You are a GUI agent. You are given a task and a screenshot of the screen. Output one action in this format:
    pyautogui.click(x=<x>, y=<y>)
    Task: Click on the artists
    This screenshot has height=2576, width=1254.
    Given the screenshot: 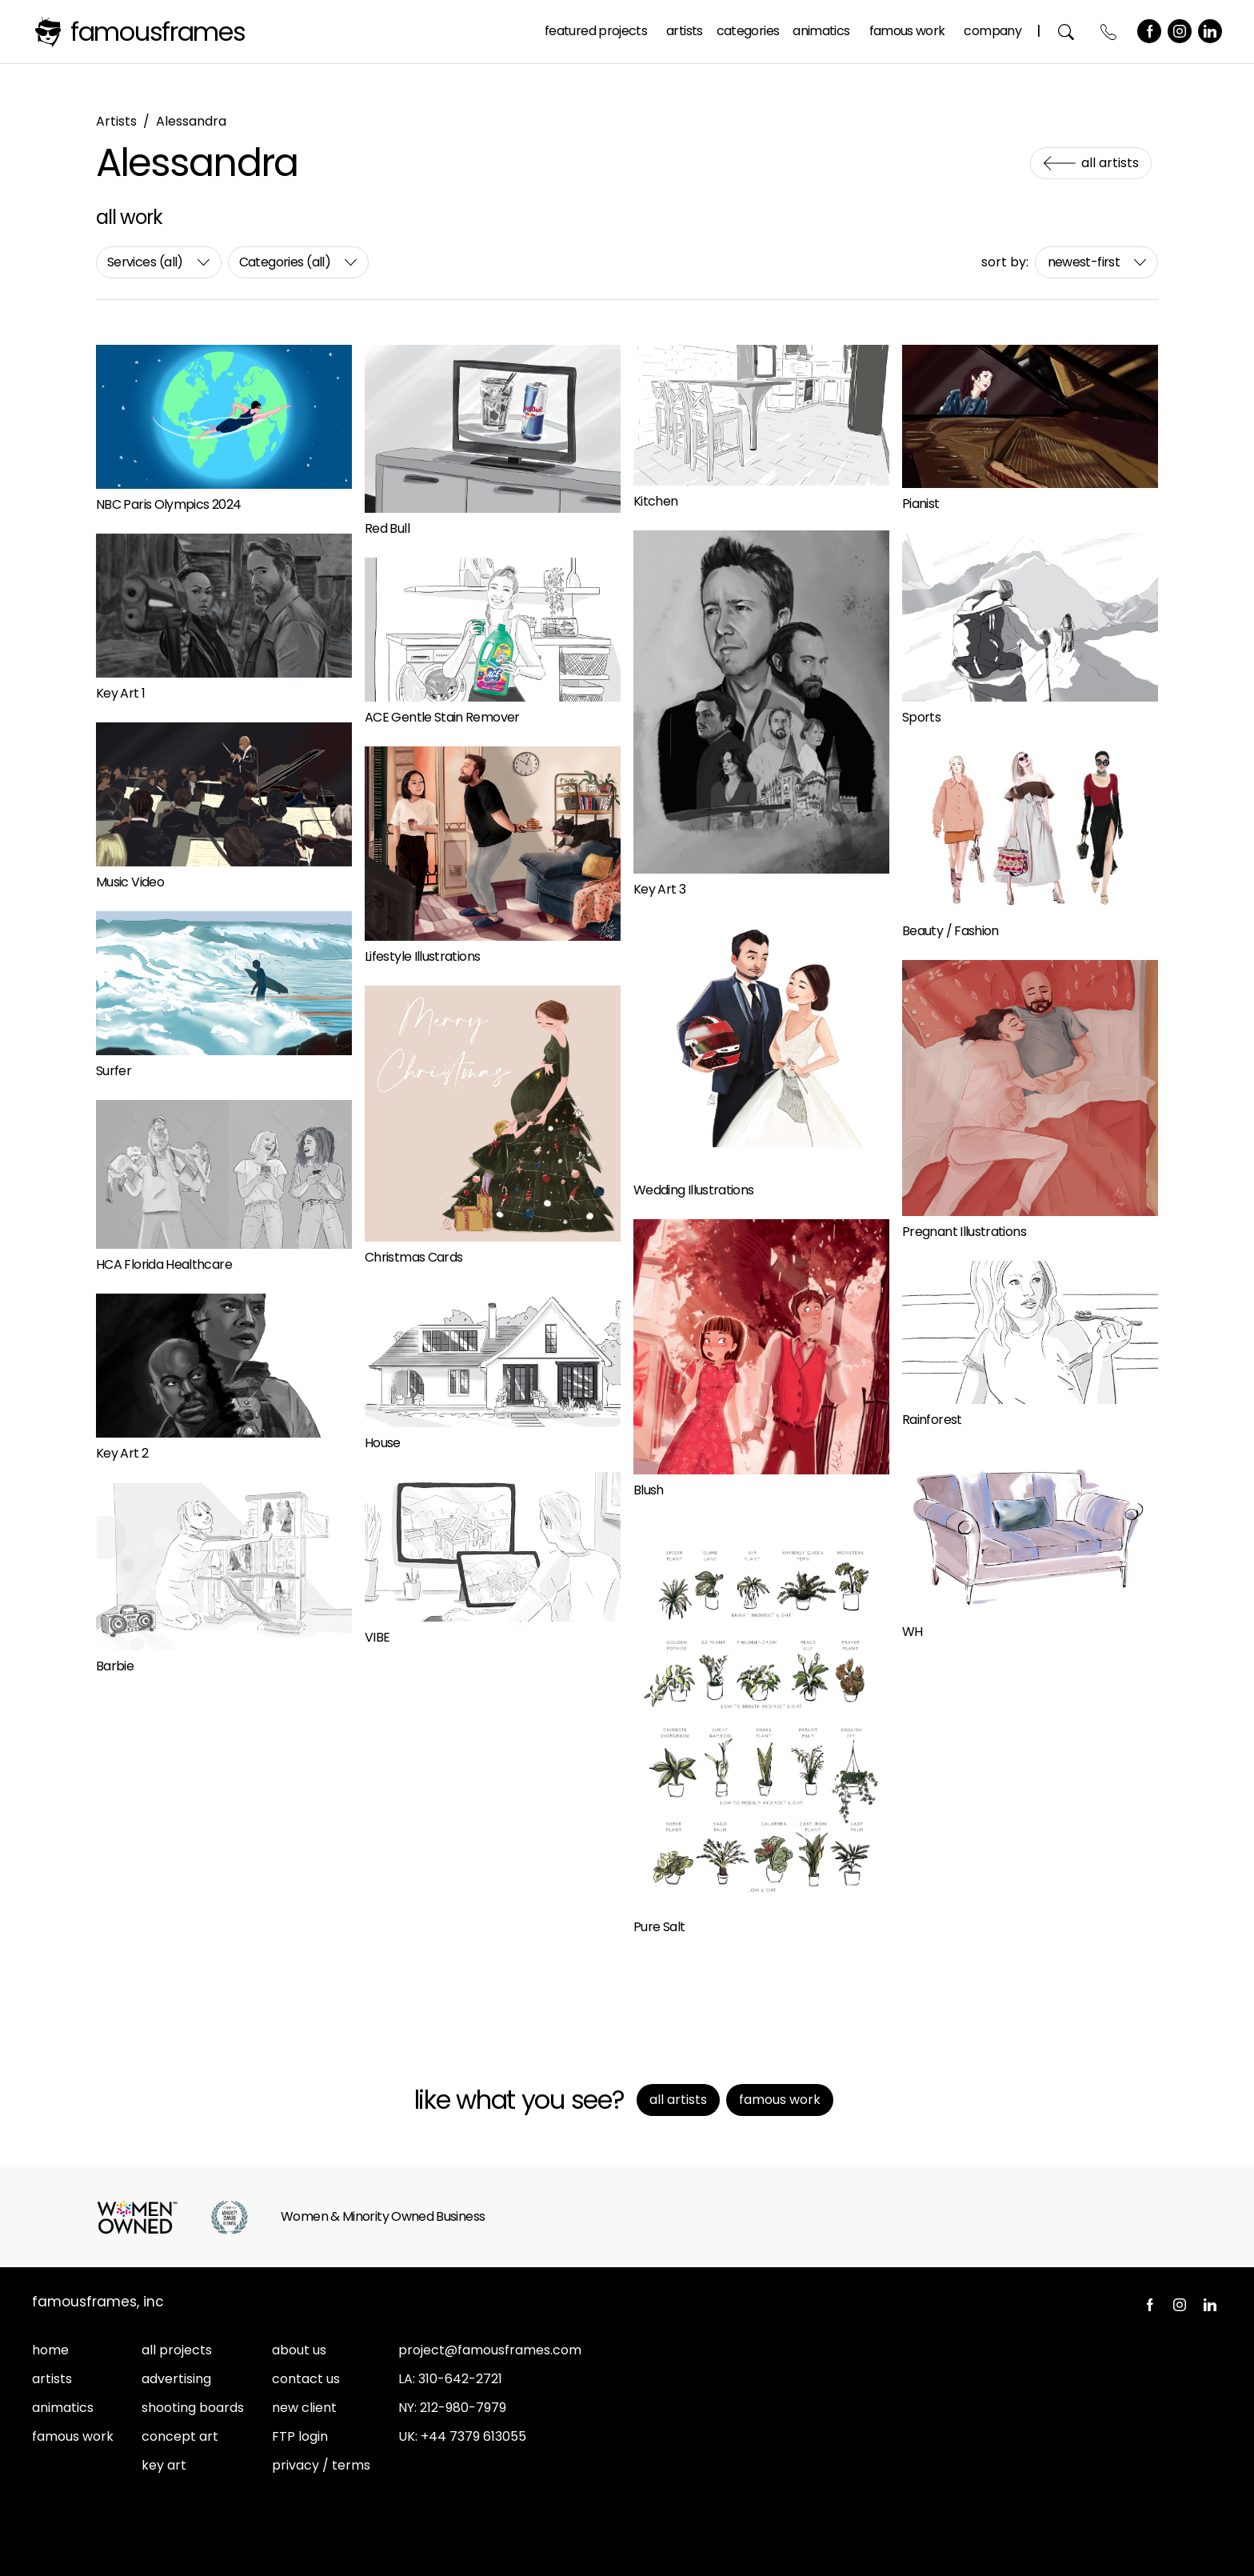 What is the action you would take?
    pyautogui.click(x=52, y=2379)
    